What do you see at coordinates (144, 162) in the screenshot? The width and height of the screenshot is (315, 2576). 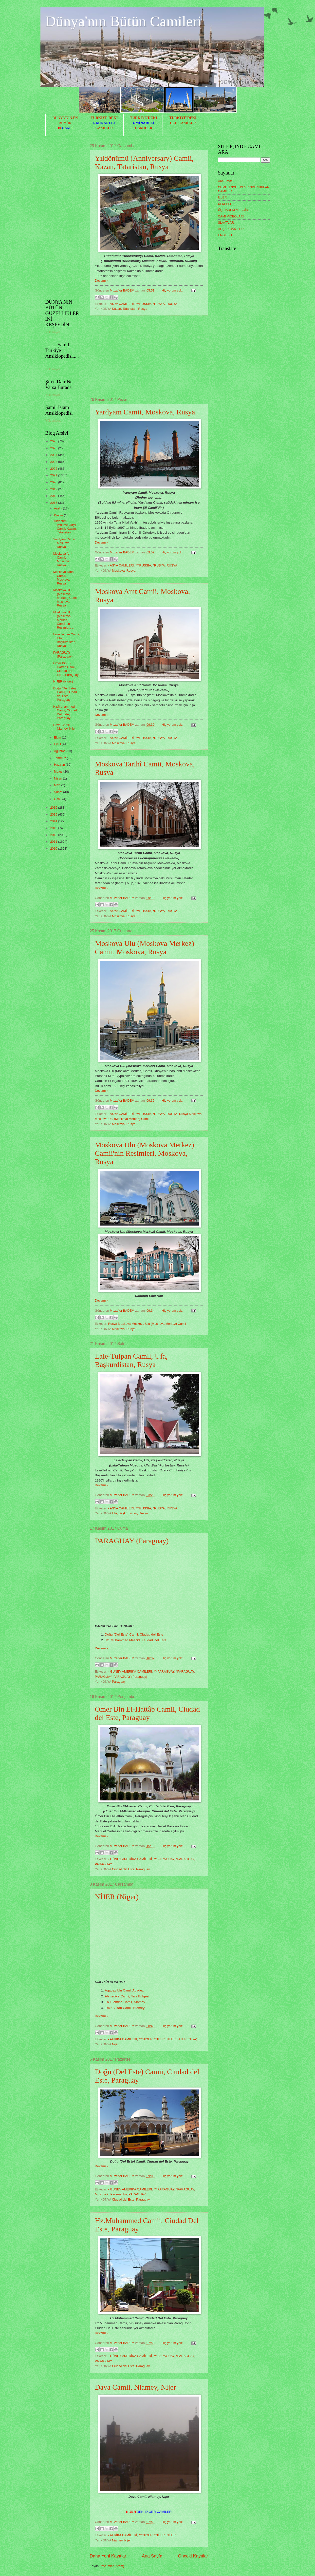 I see `Yıldönümü (Anniversary) Camii, Kazan, Tataristan, Rusya` at bounding box center [144, 162].